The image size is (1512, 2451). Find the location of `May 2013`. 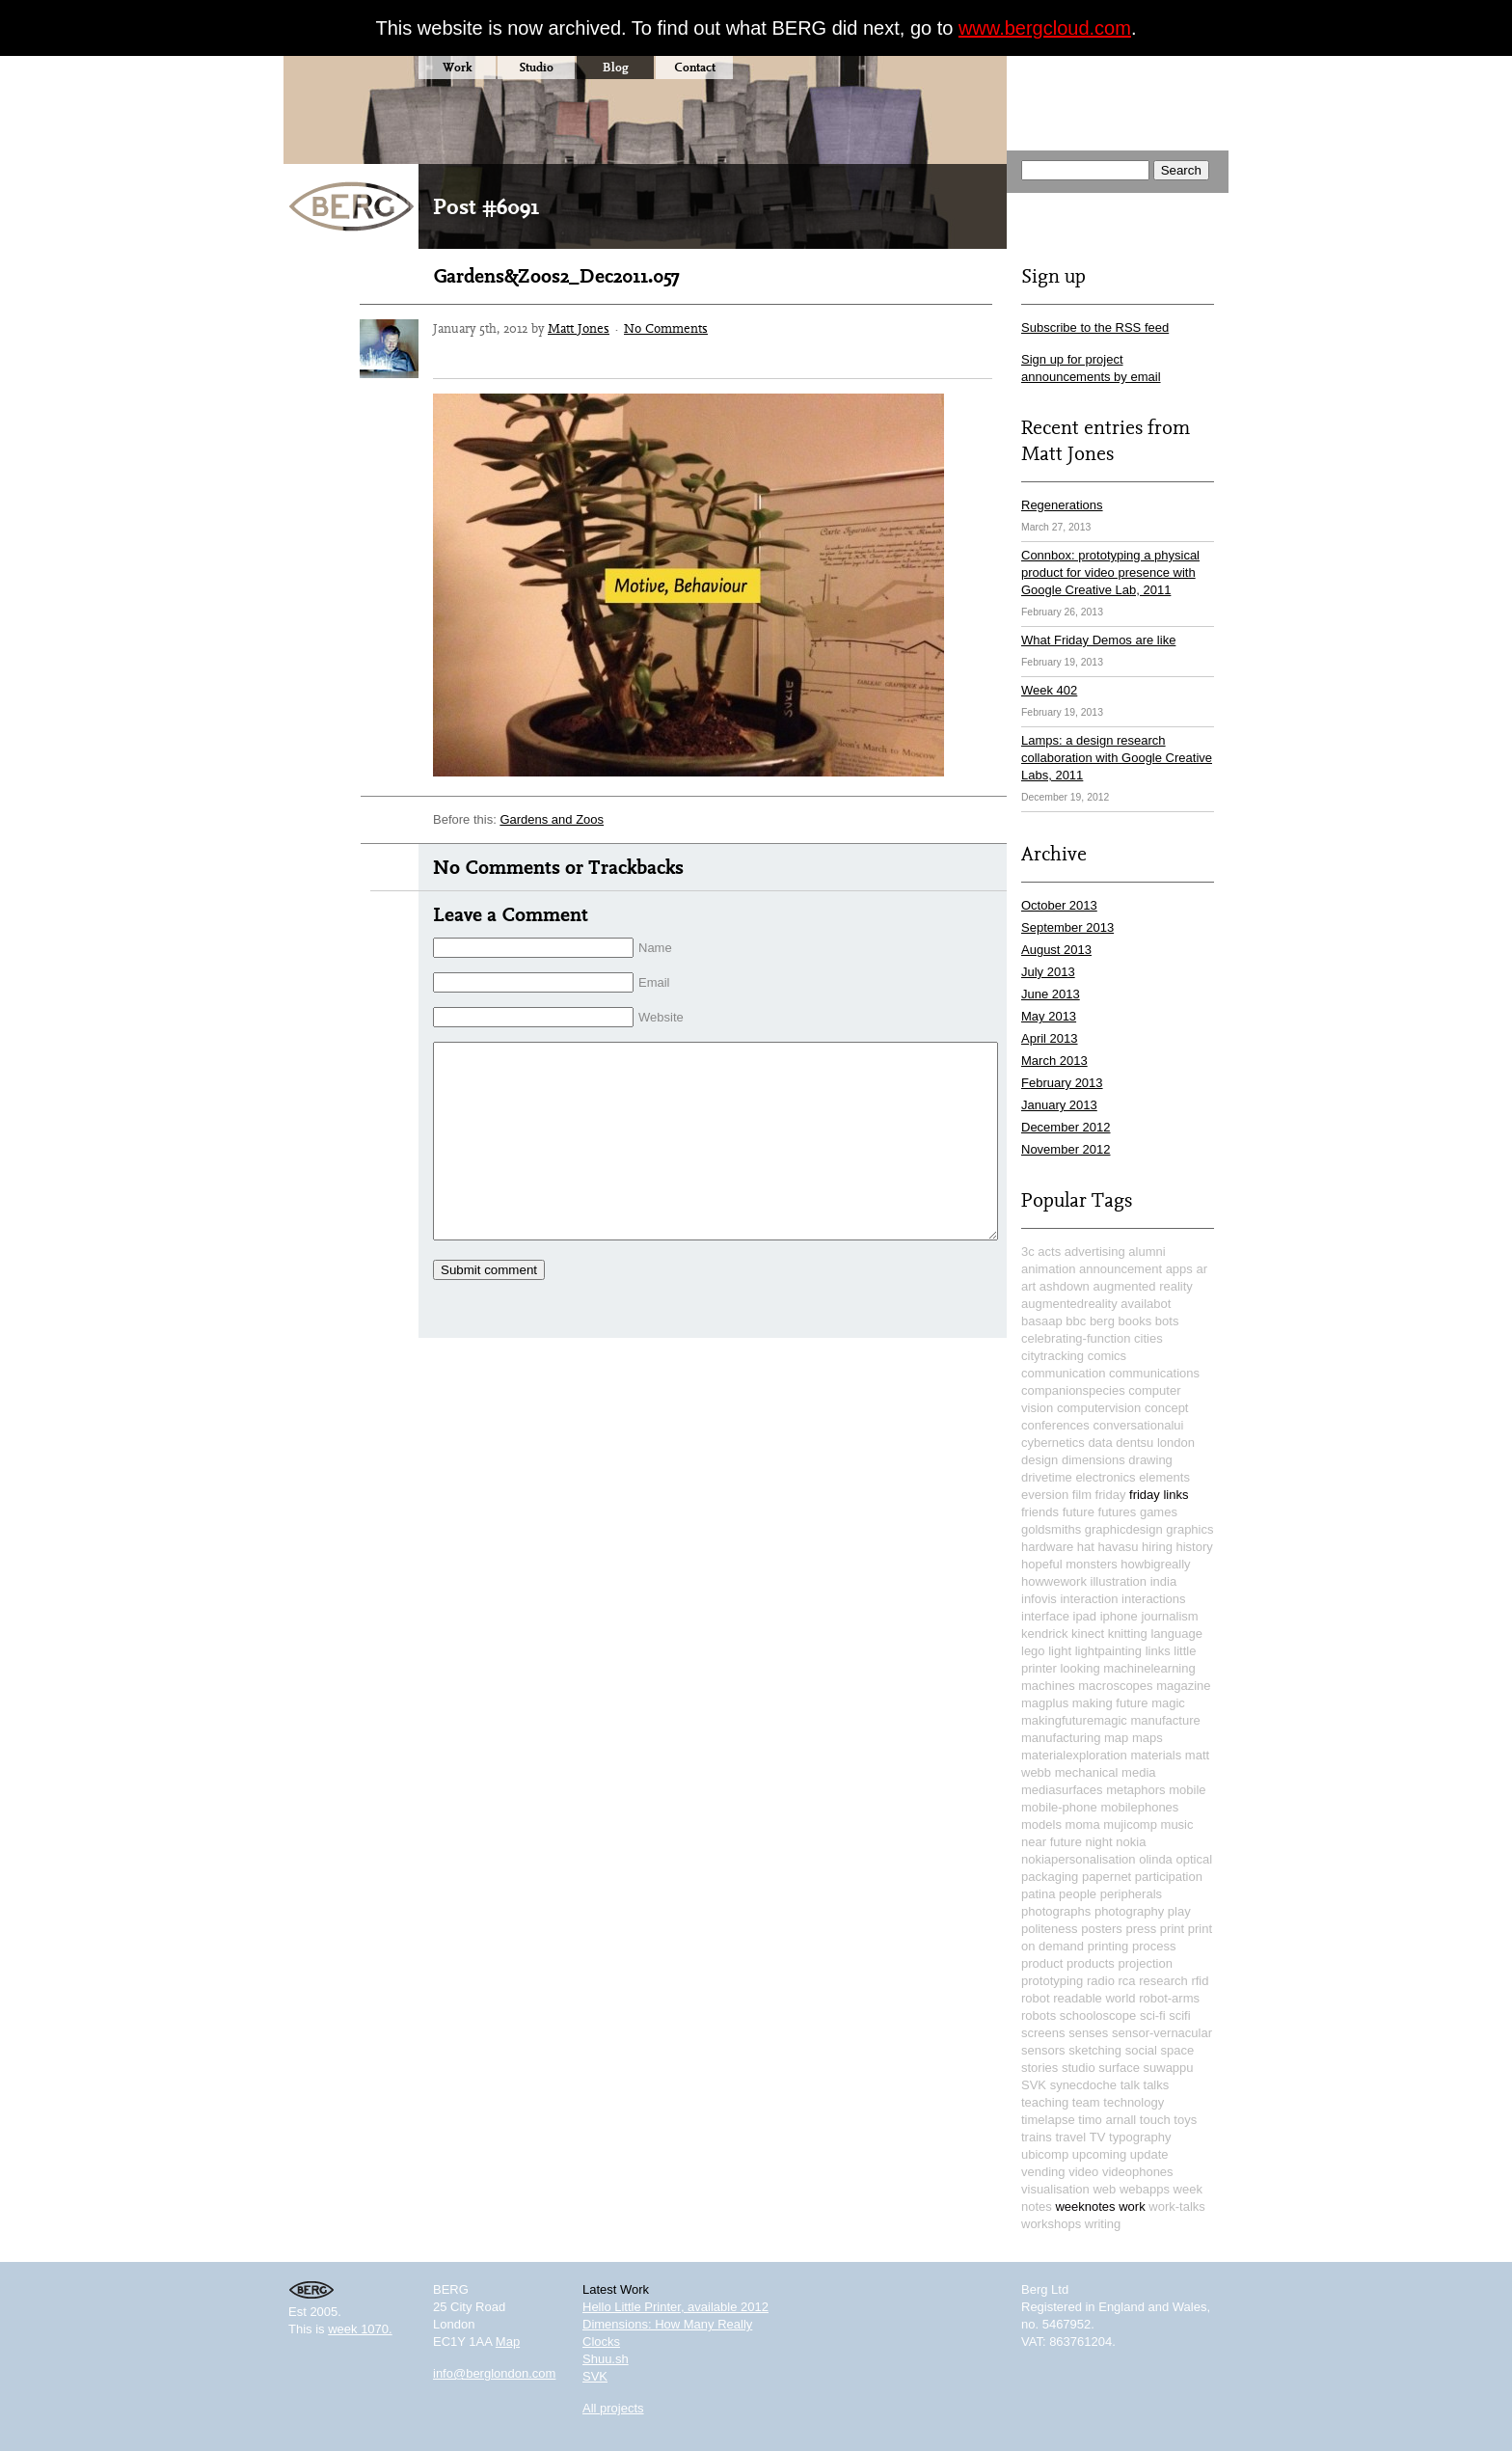

May 2013 is located at coordinates (1048, 1016).